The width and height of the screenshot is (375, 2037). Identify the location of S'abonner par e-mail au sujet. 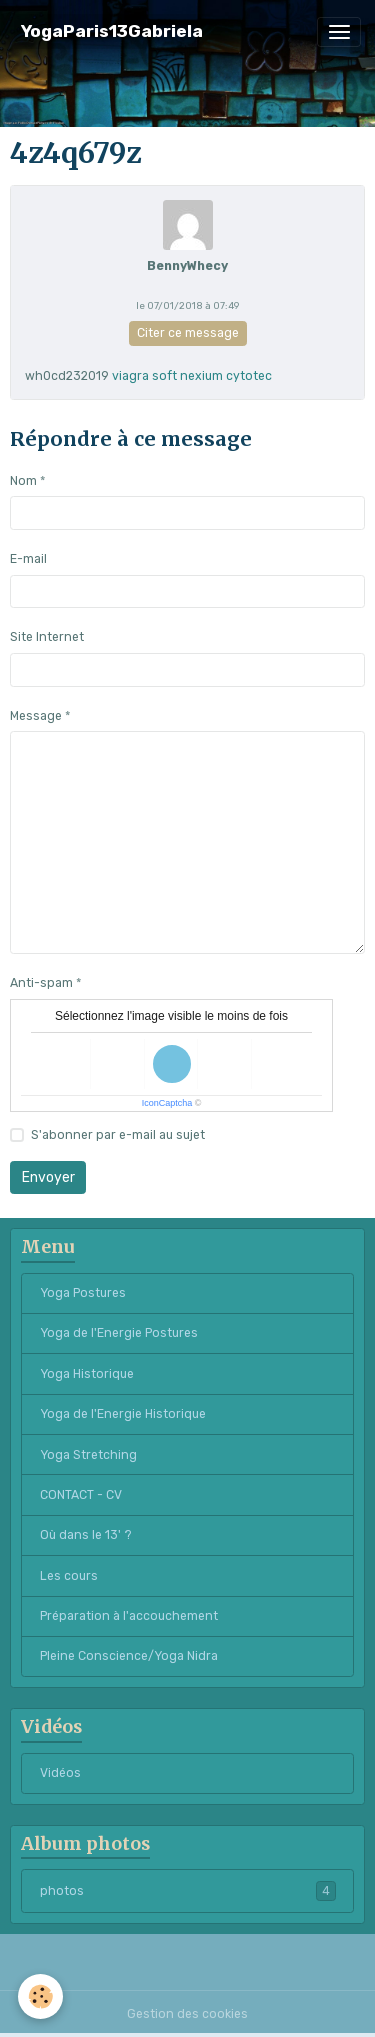
(118, 1135).